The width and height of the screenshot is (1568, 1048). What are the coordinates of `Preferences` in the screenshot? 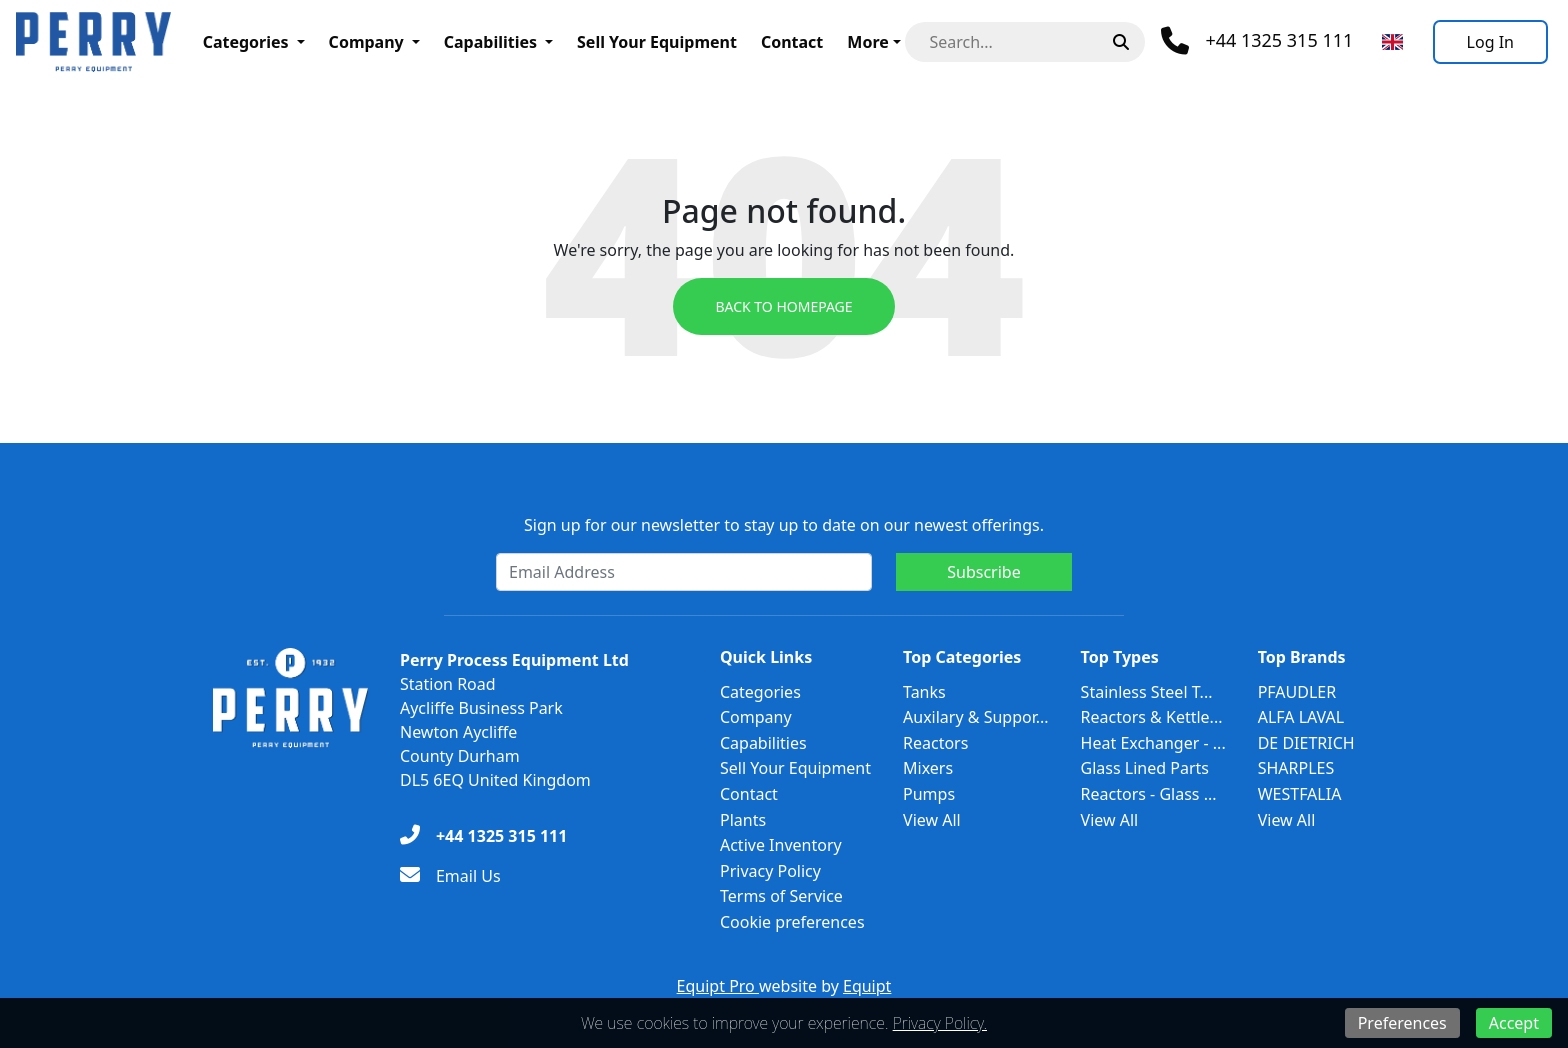 It's located at (1402, 1023).